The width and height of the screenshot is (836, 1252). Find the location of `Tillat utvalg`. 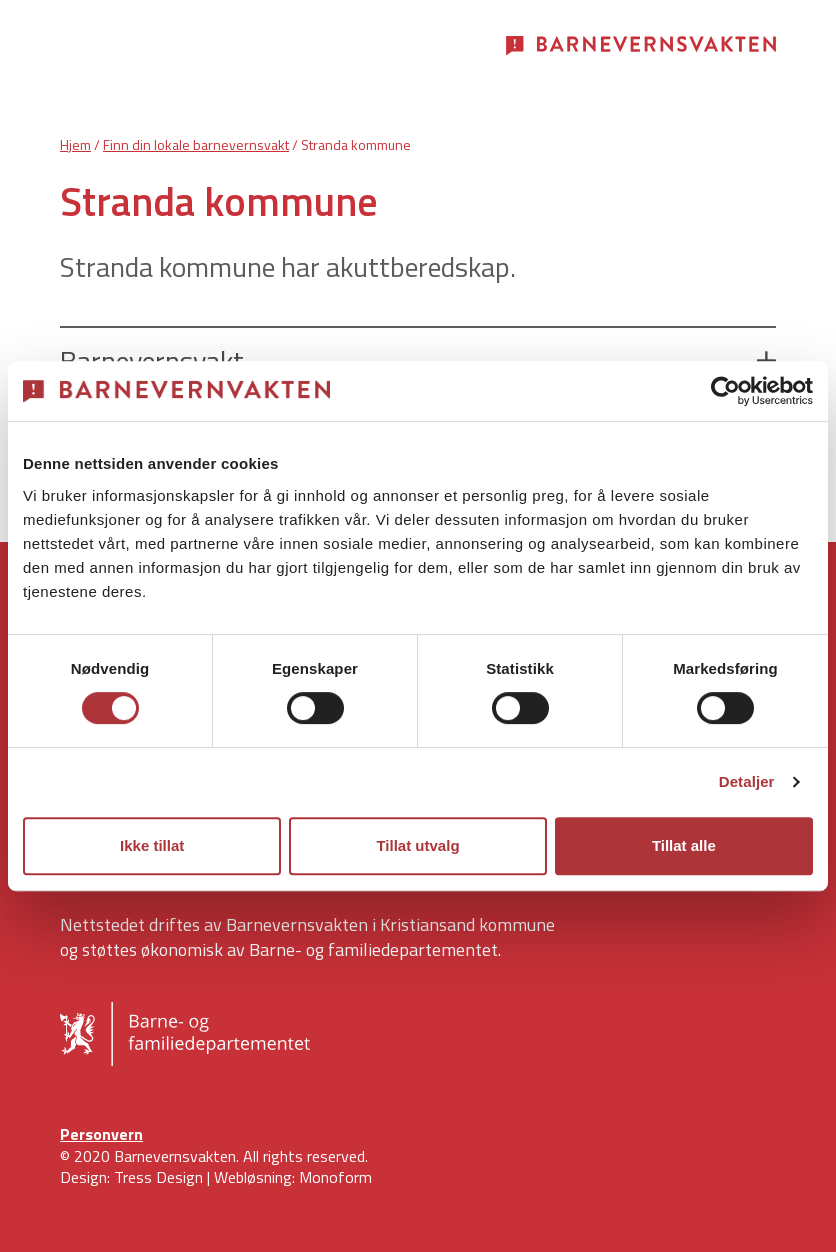

Tillat utvalg is located at coordinates (417, 845).